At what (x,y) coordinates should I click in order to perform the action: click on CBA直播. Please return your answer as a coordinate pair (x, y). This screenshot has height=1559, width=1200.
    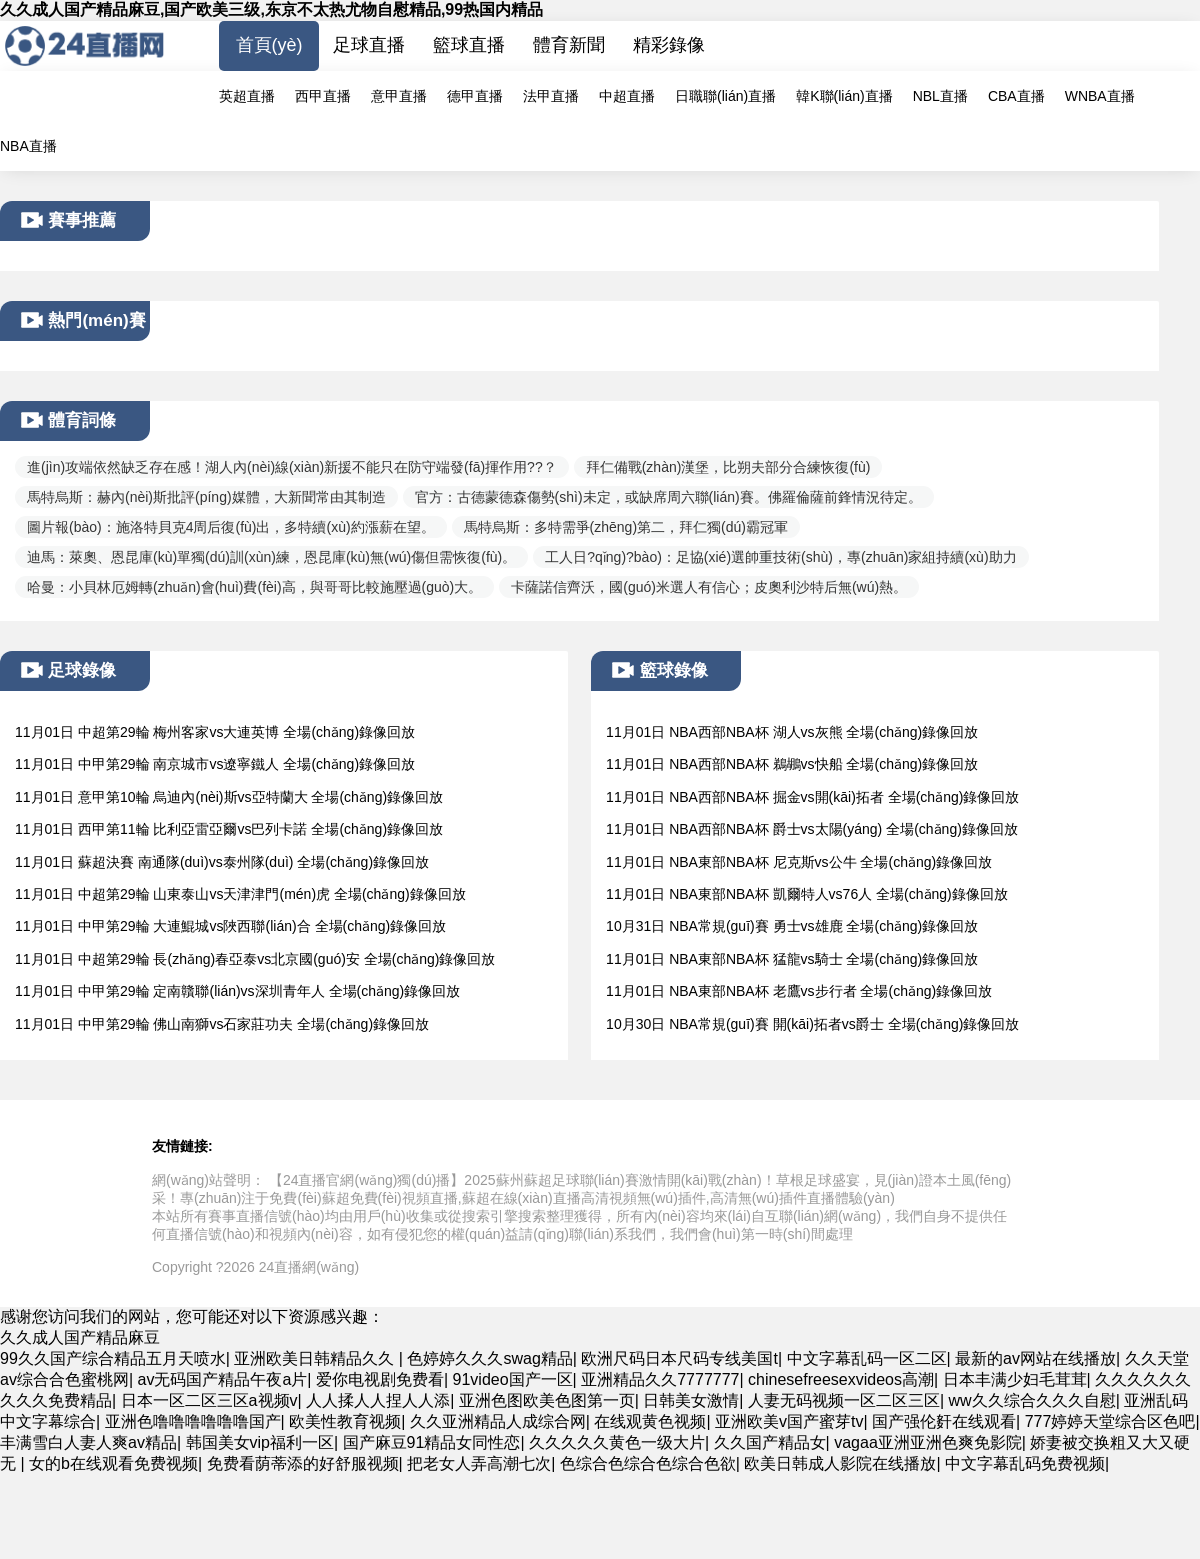
    Looking at the image, I should click on (1016, 96).